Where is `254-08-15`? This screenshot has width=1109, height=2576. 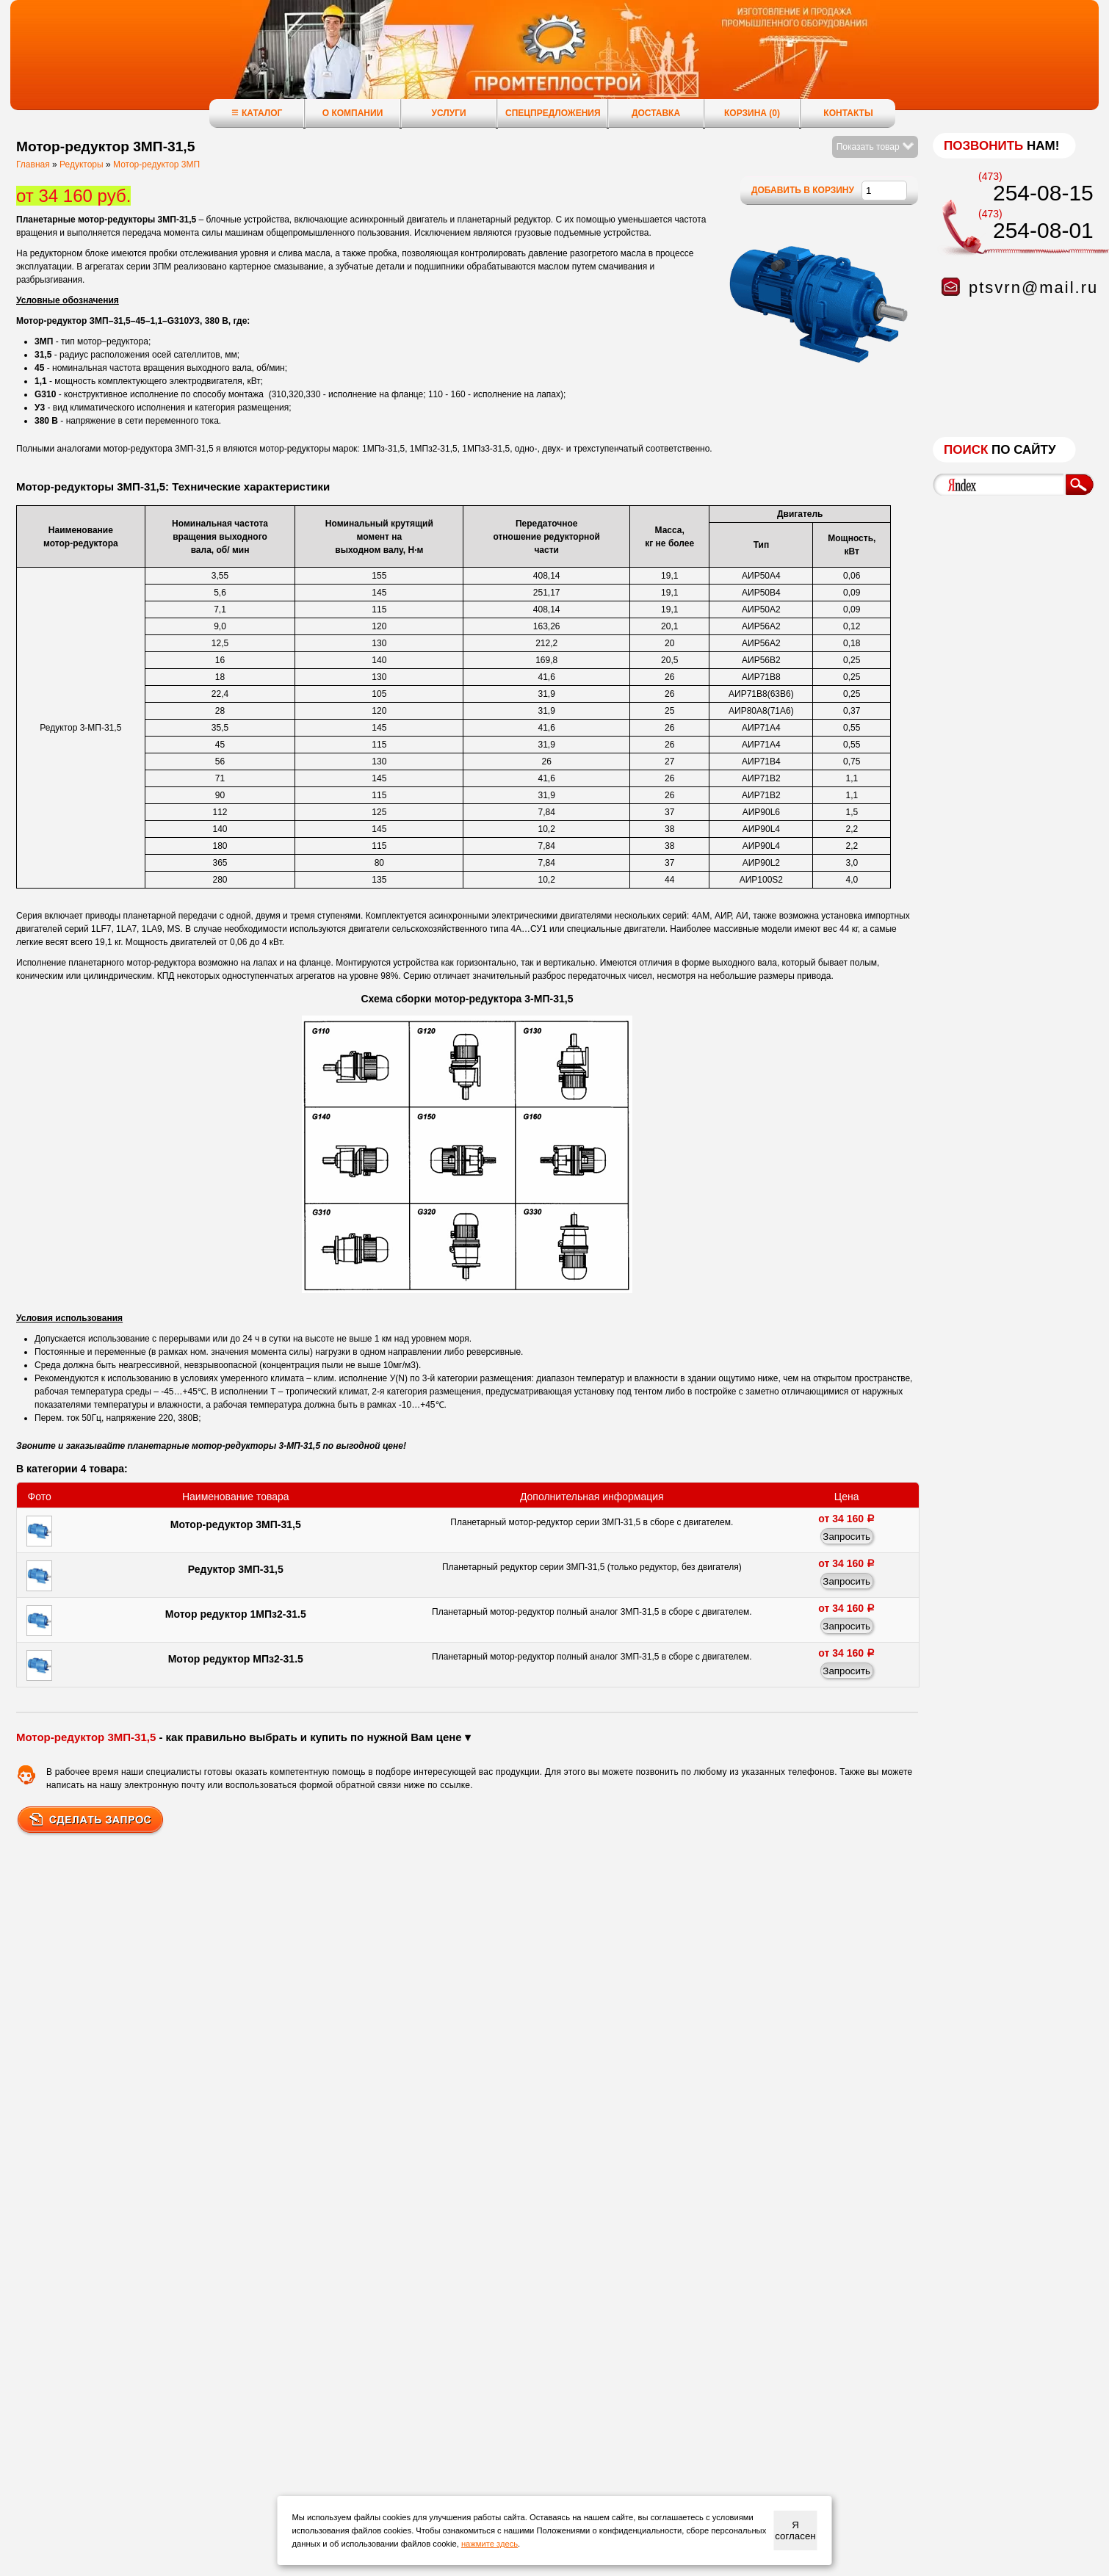
254-08-15 is located at coordinates (1043, 193).